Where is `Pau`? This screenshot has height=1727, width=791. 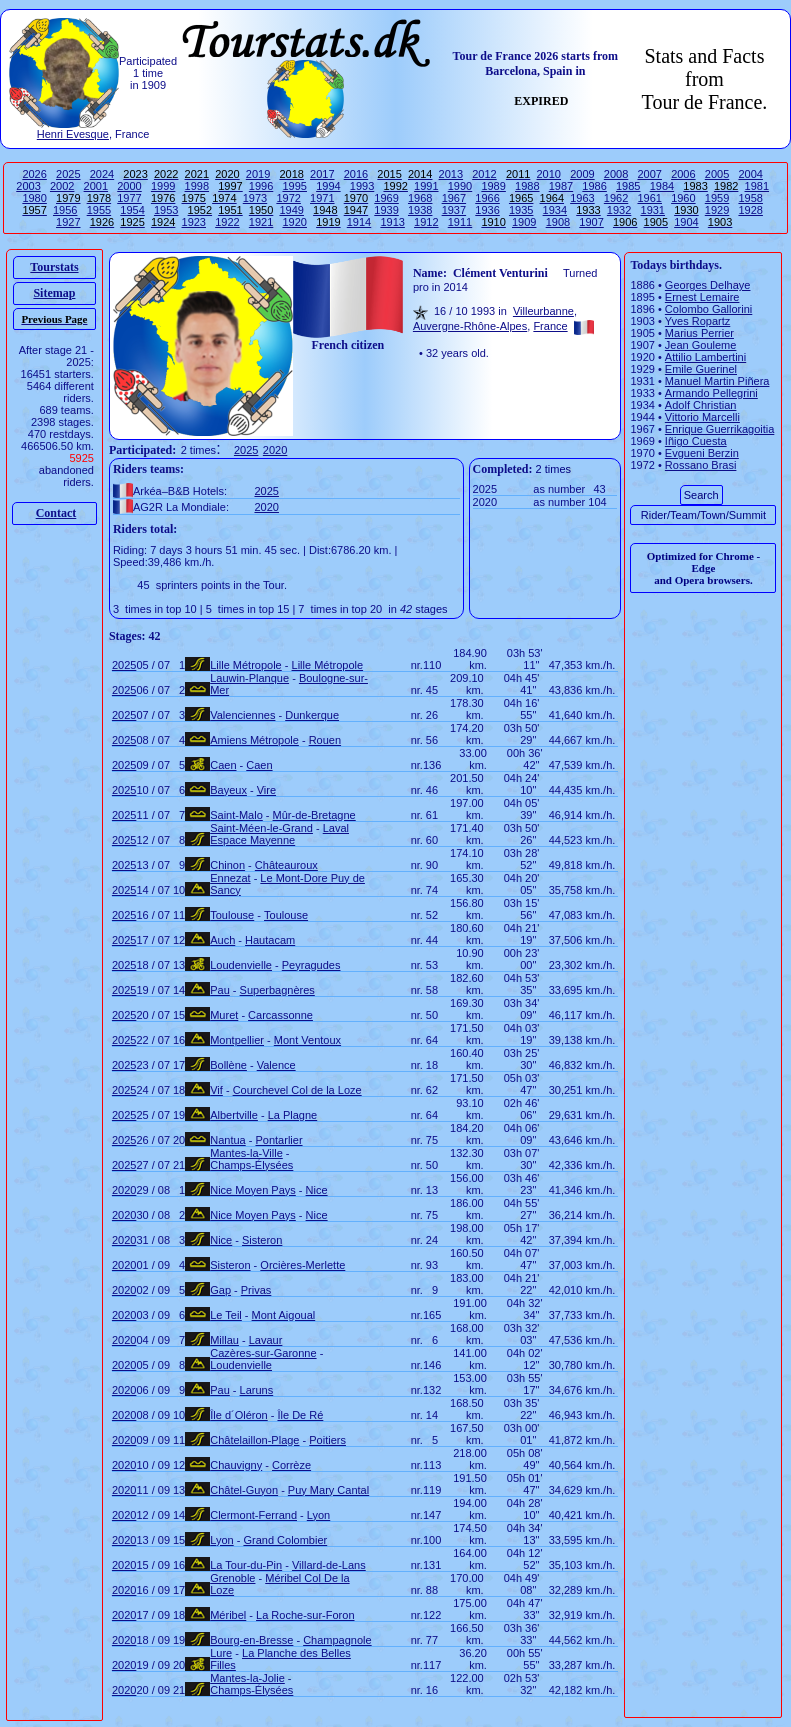 Pau is located at coordinates (220, 990).